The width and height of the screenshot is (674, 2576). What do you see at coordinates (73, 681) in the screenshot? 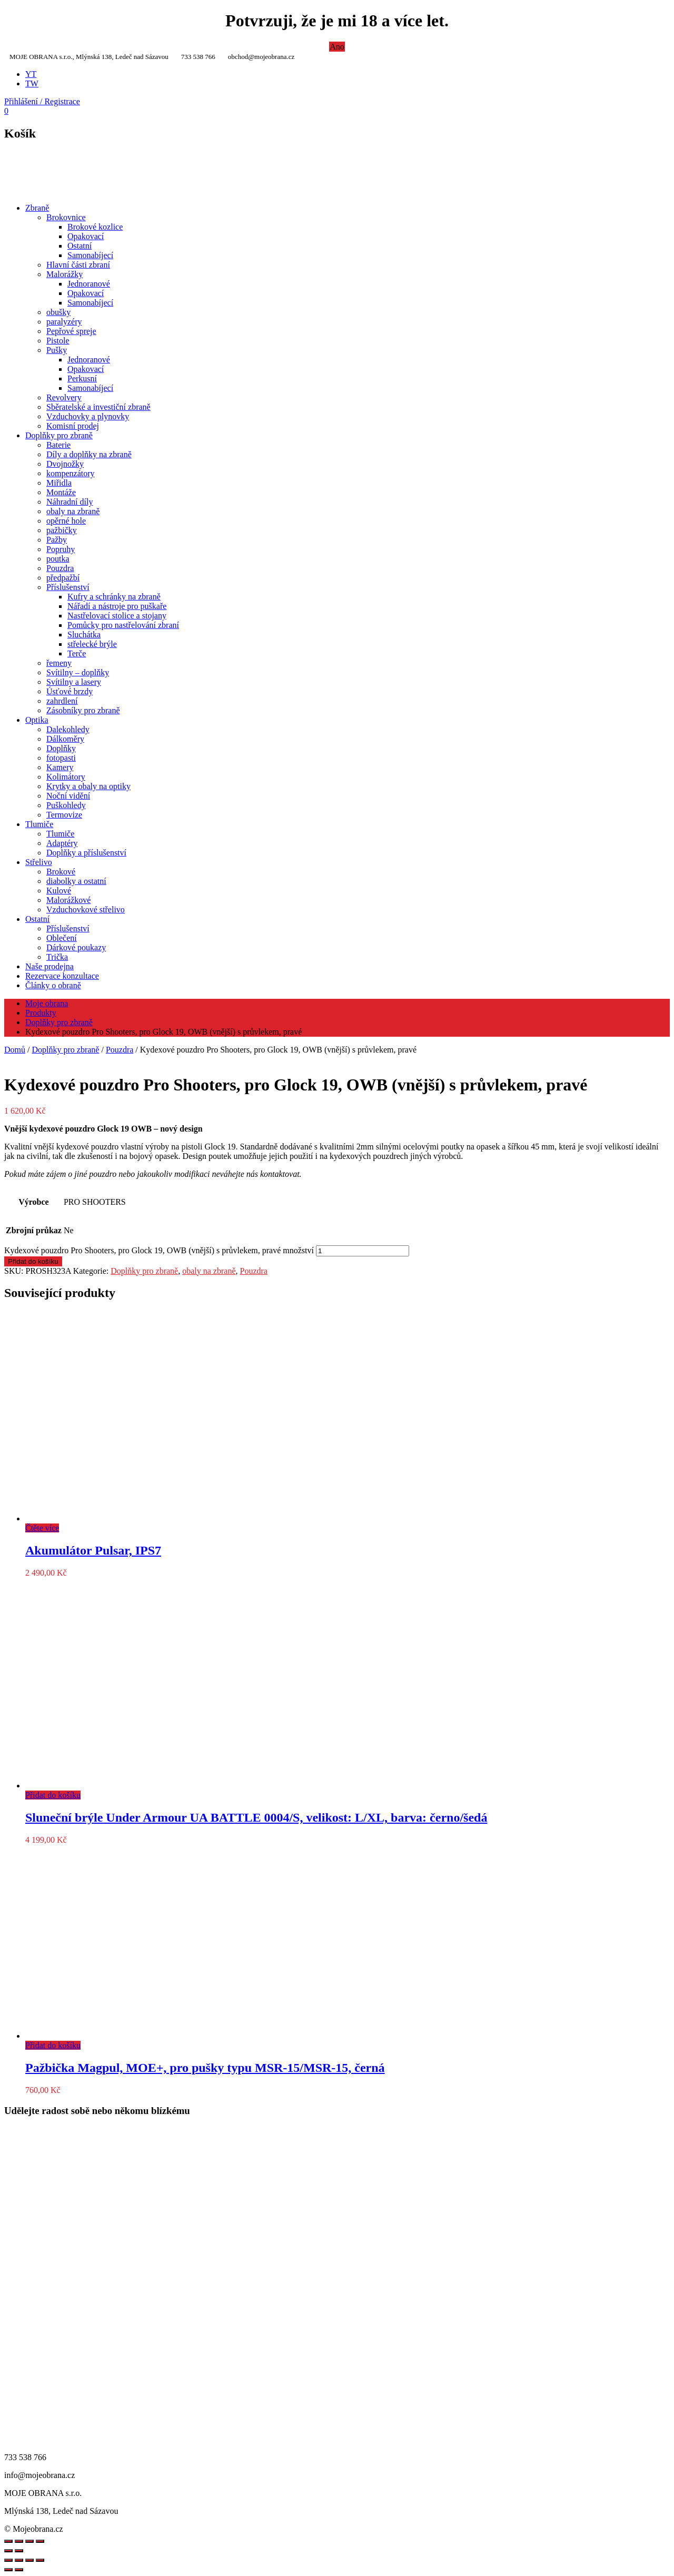
I see `Svítilny a lasery` at bounding box center [73, 681].